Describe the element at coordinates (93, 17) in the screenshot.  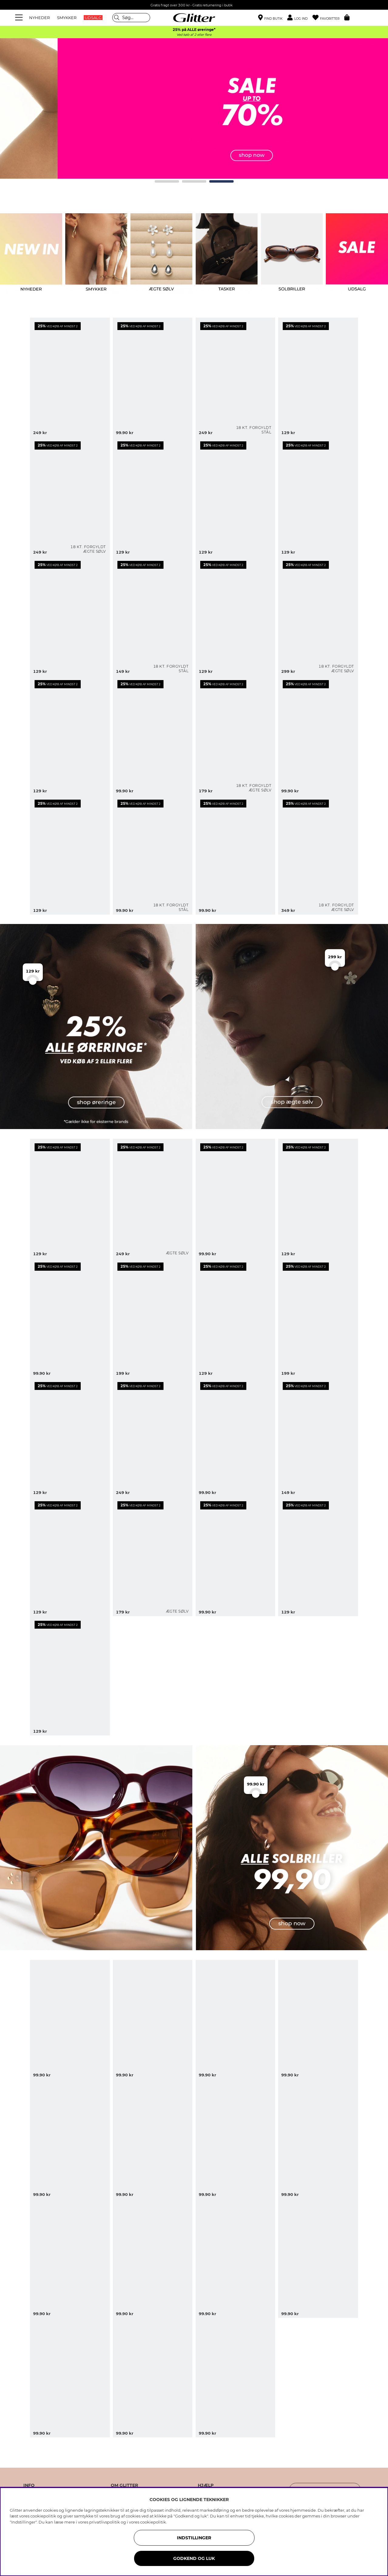
I see `UDSALG` at that location.